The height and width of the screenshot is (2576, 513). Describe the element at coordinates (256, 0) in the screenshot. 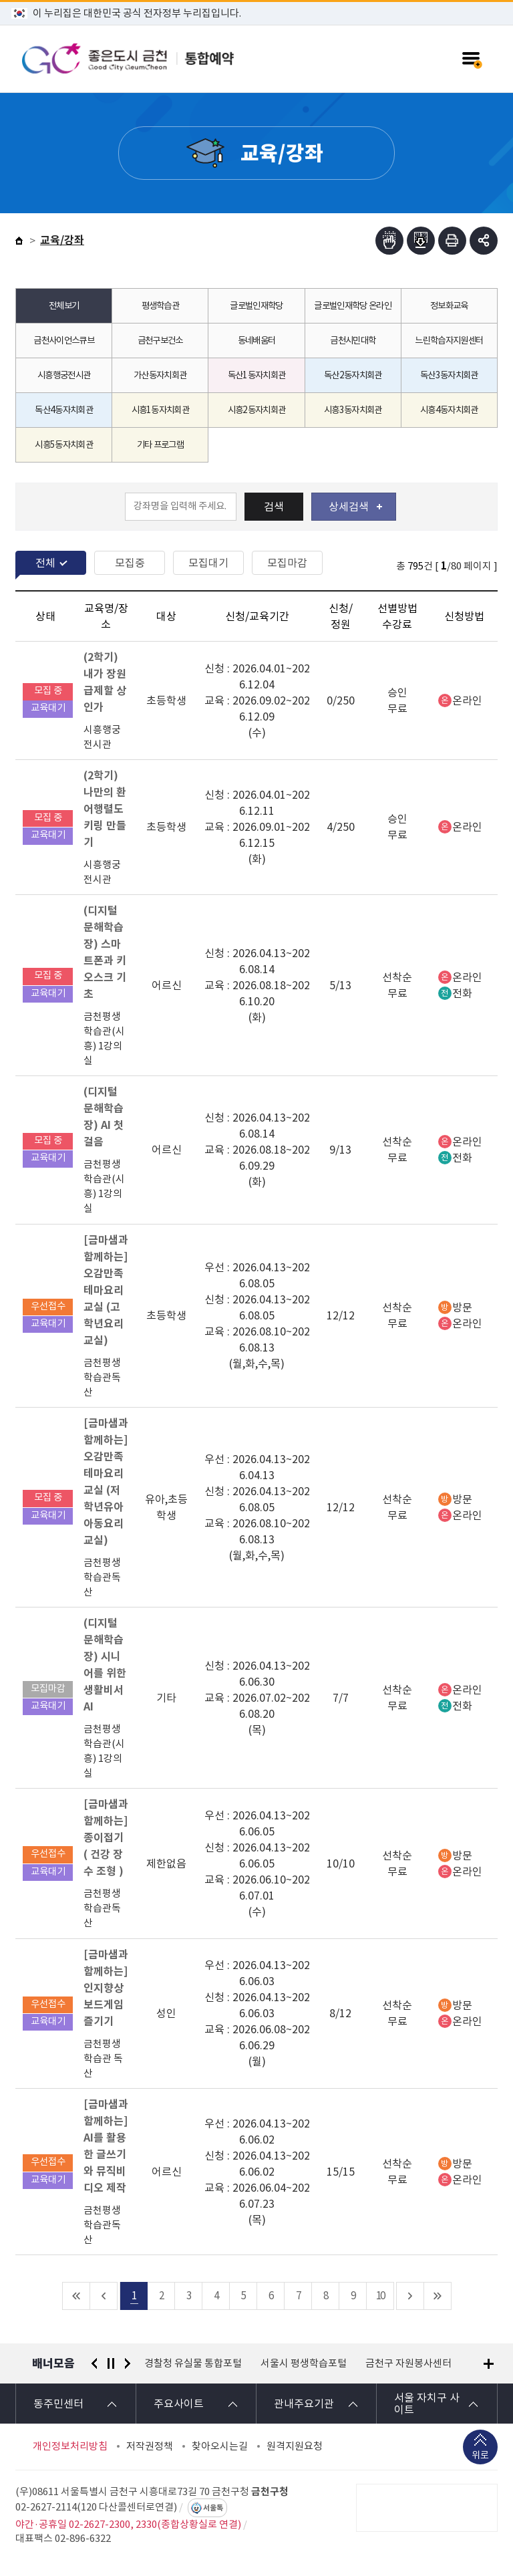

I see `본문 바로가기` at that location.